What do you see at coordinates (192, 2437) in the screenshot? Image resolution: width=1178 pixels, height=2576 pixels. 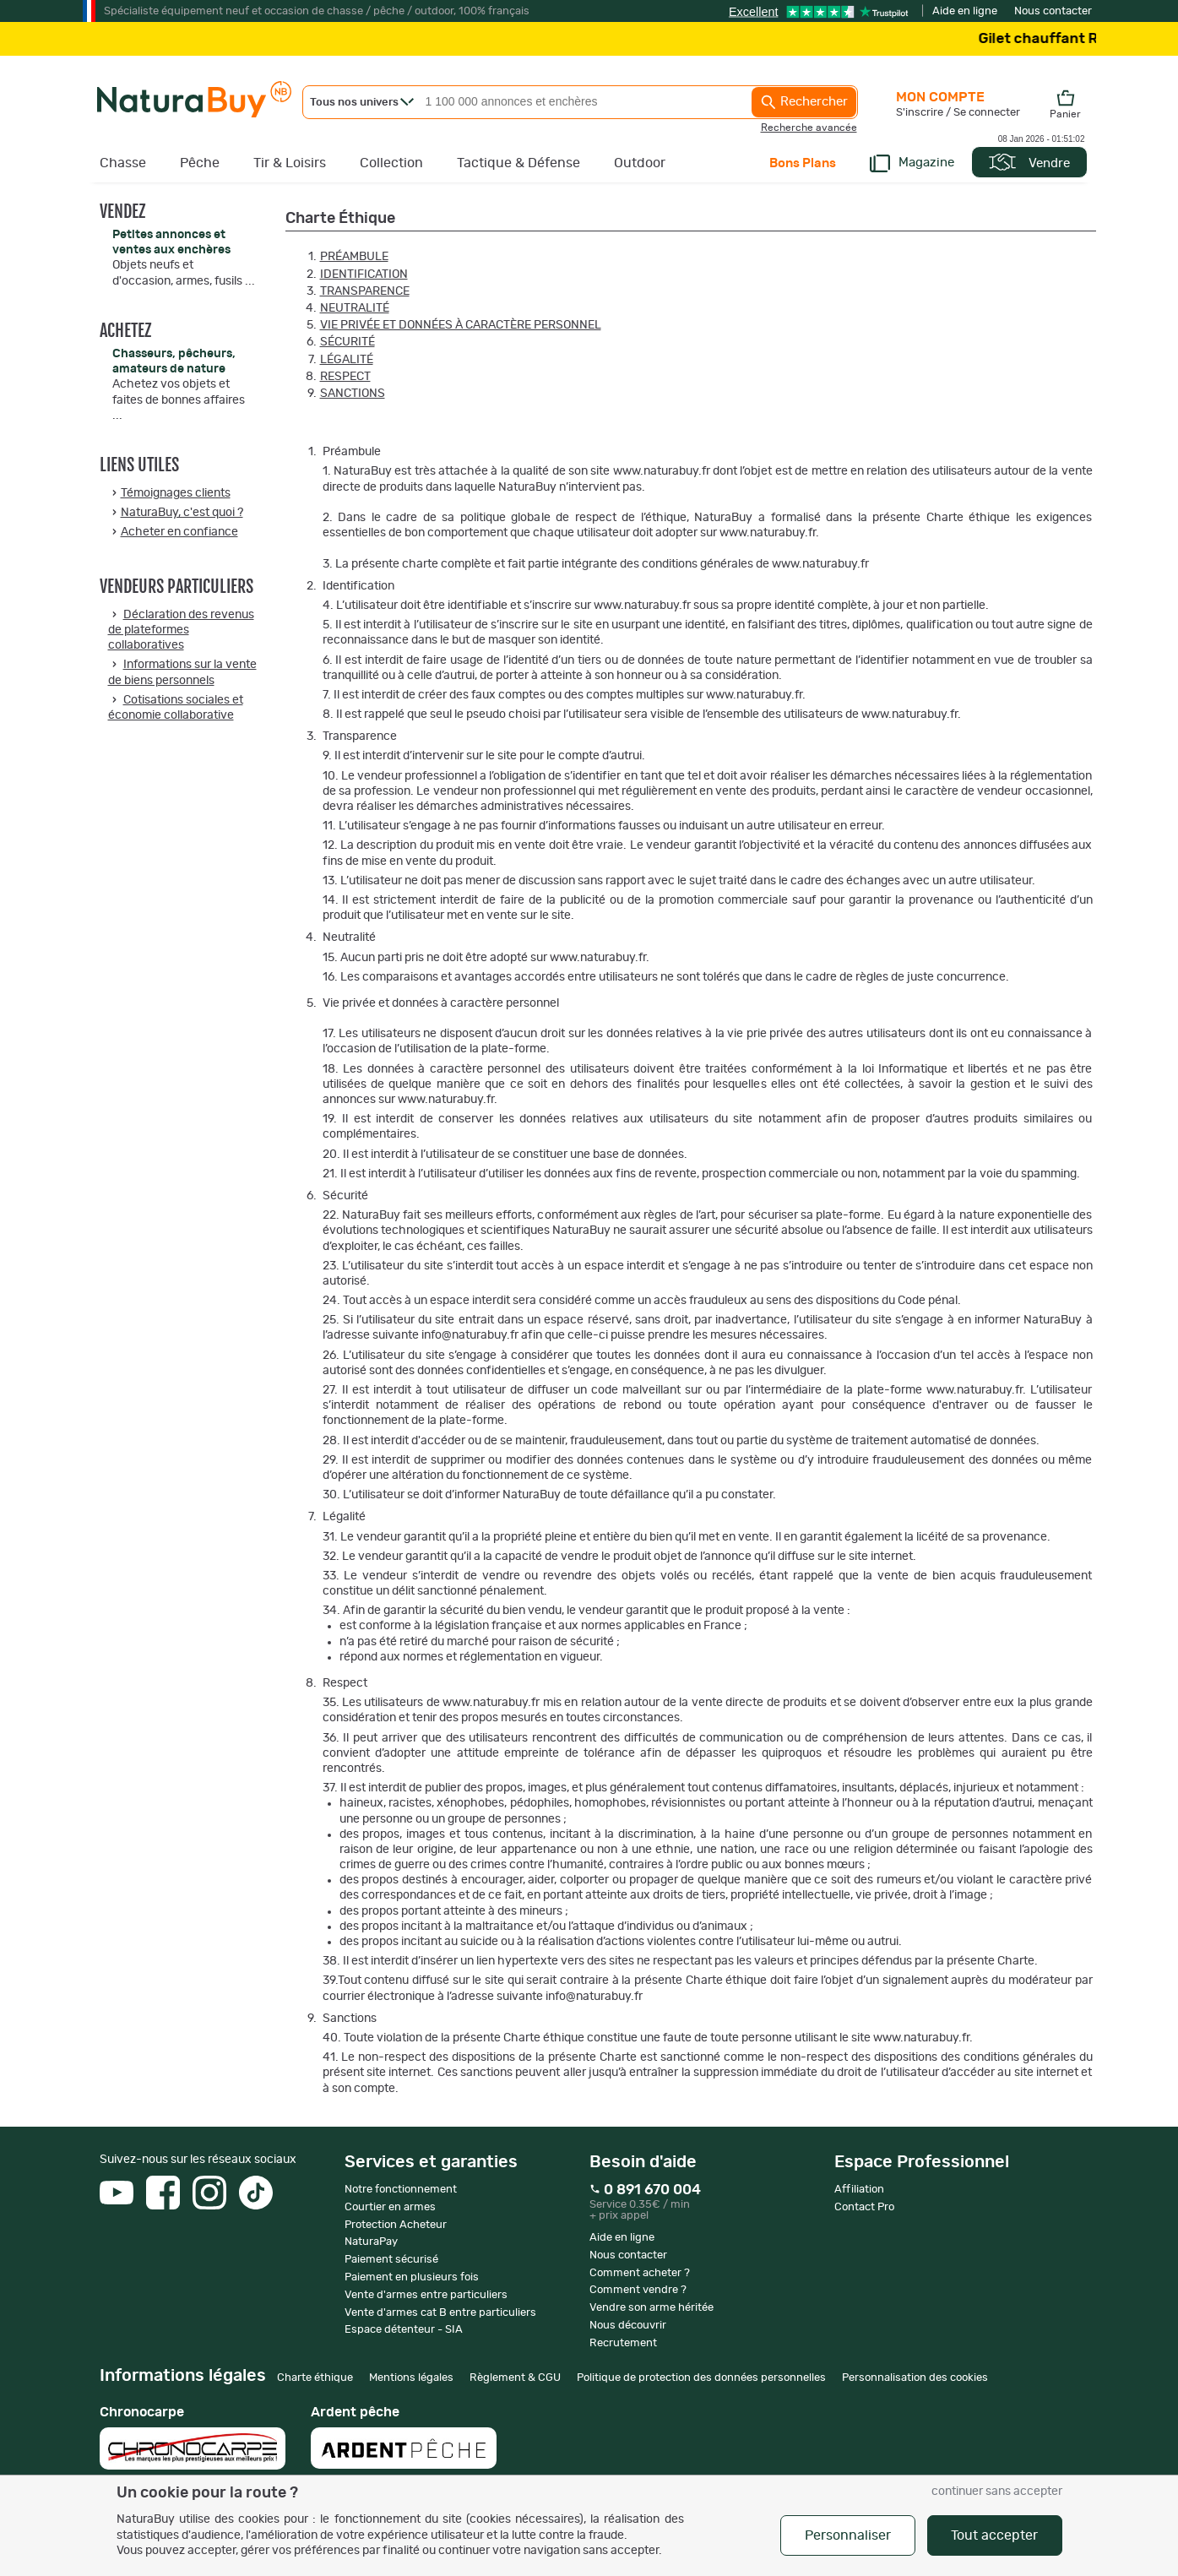 I see `Chronocarpe` at bounding box center [192, 2437].